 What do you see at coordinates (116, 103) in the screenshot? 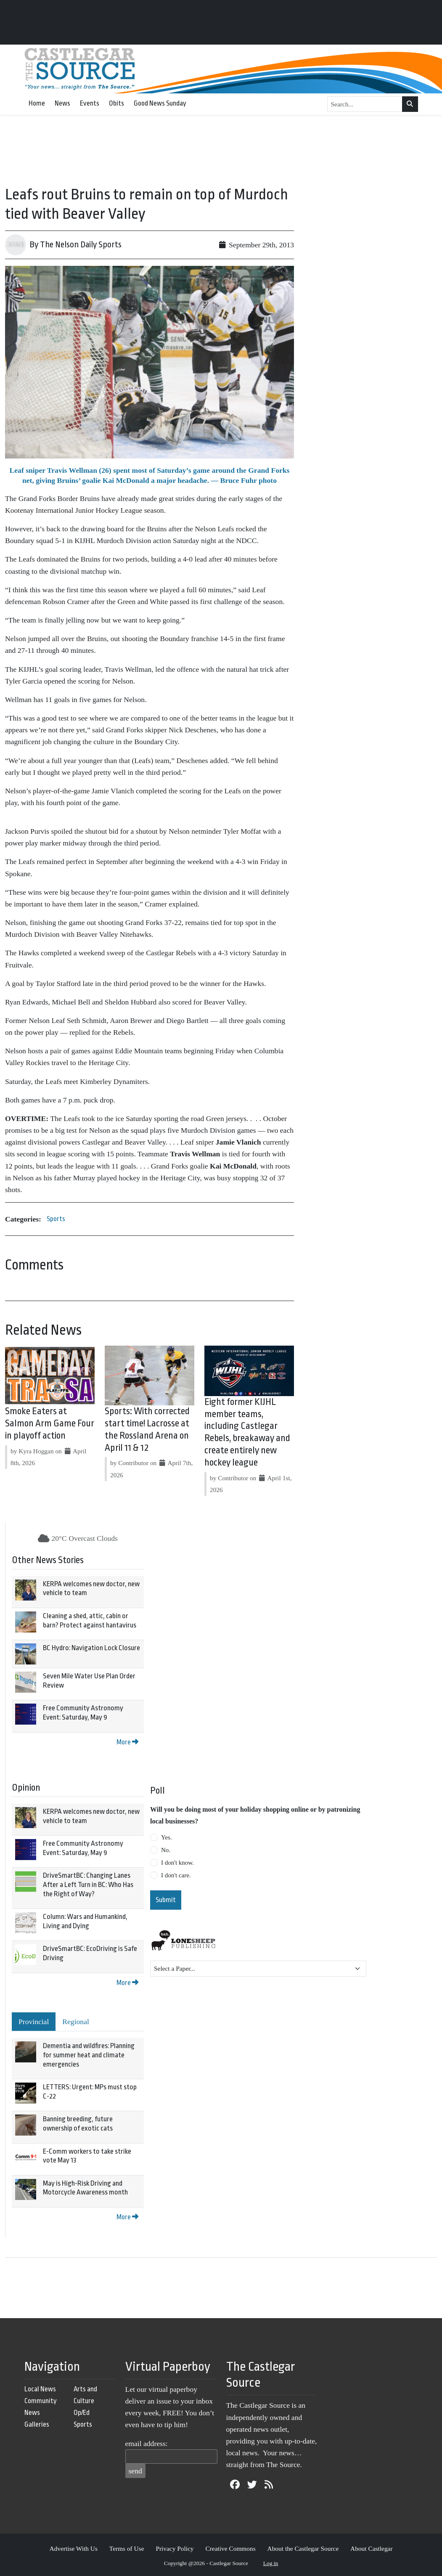
I see `Obits` at bounding box center [116, 103].